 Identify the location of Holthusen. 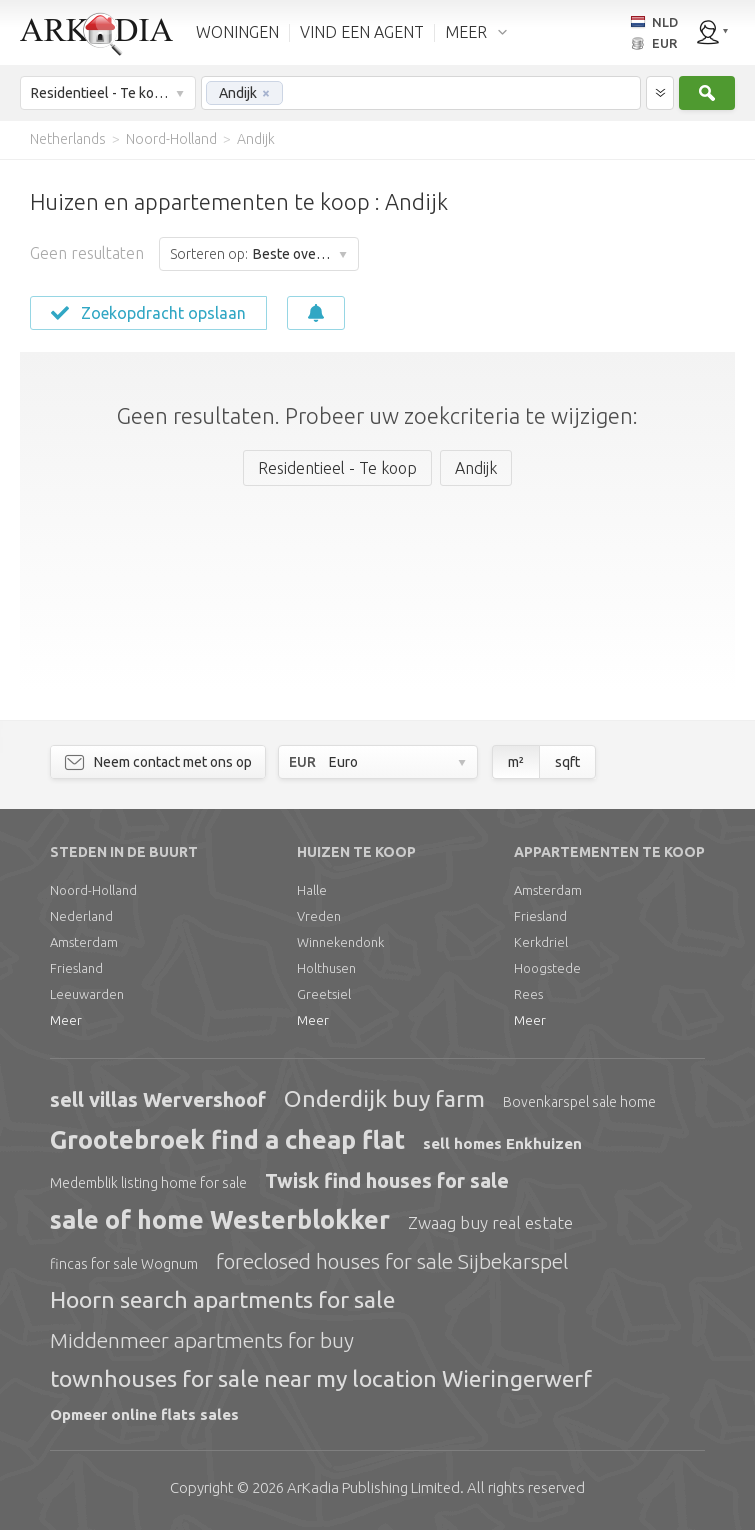
(326, 968).